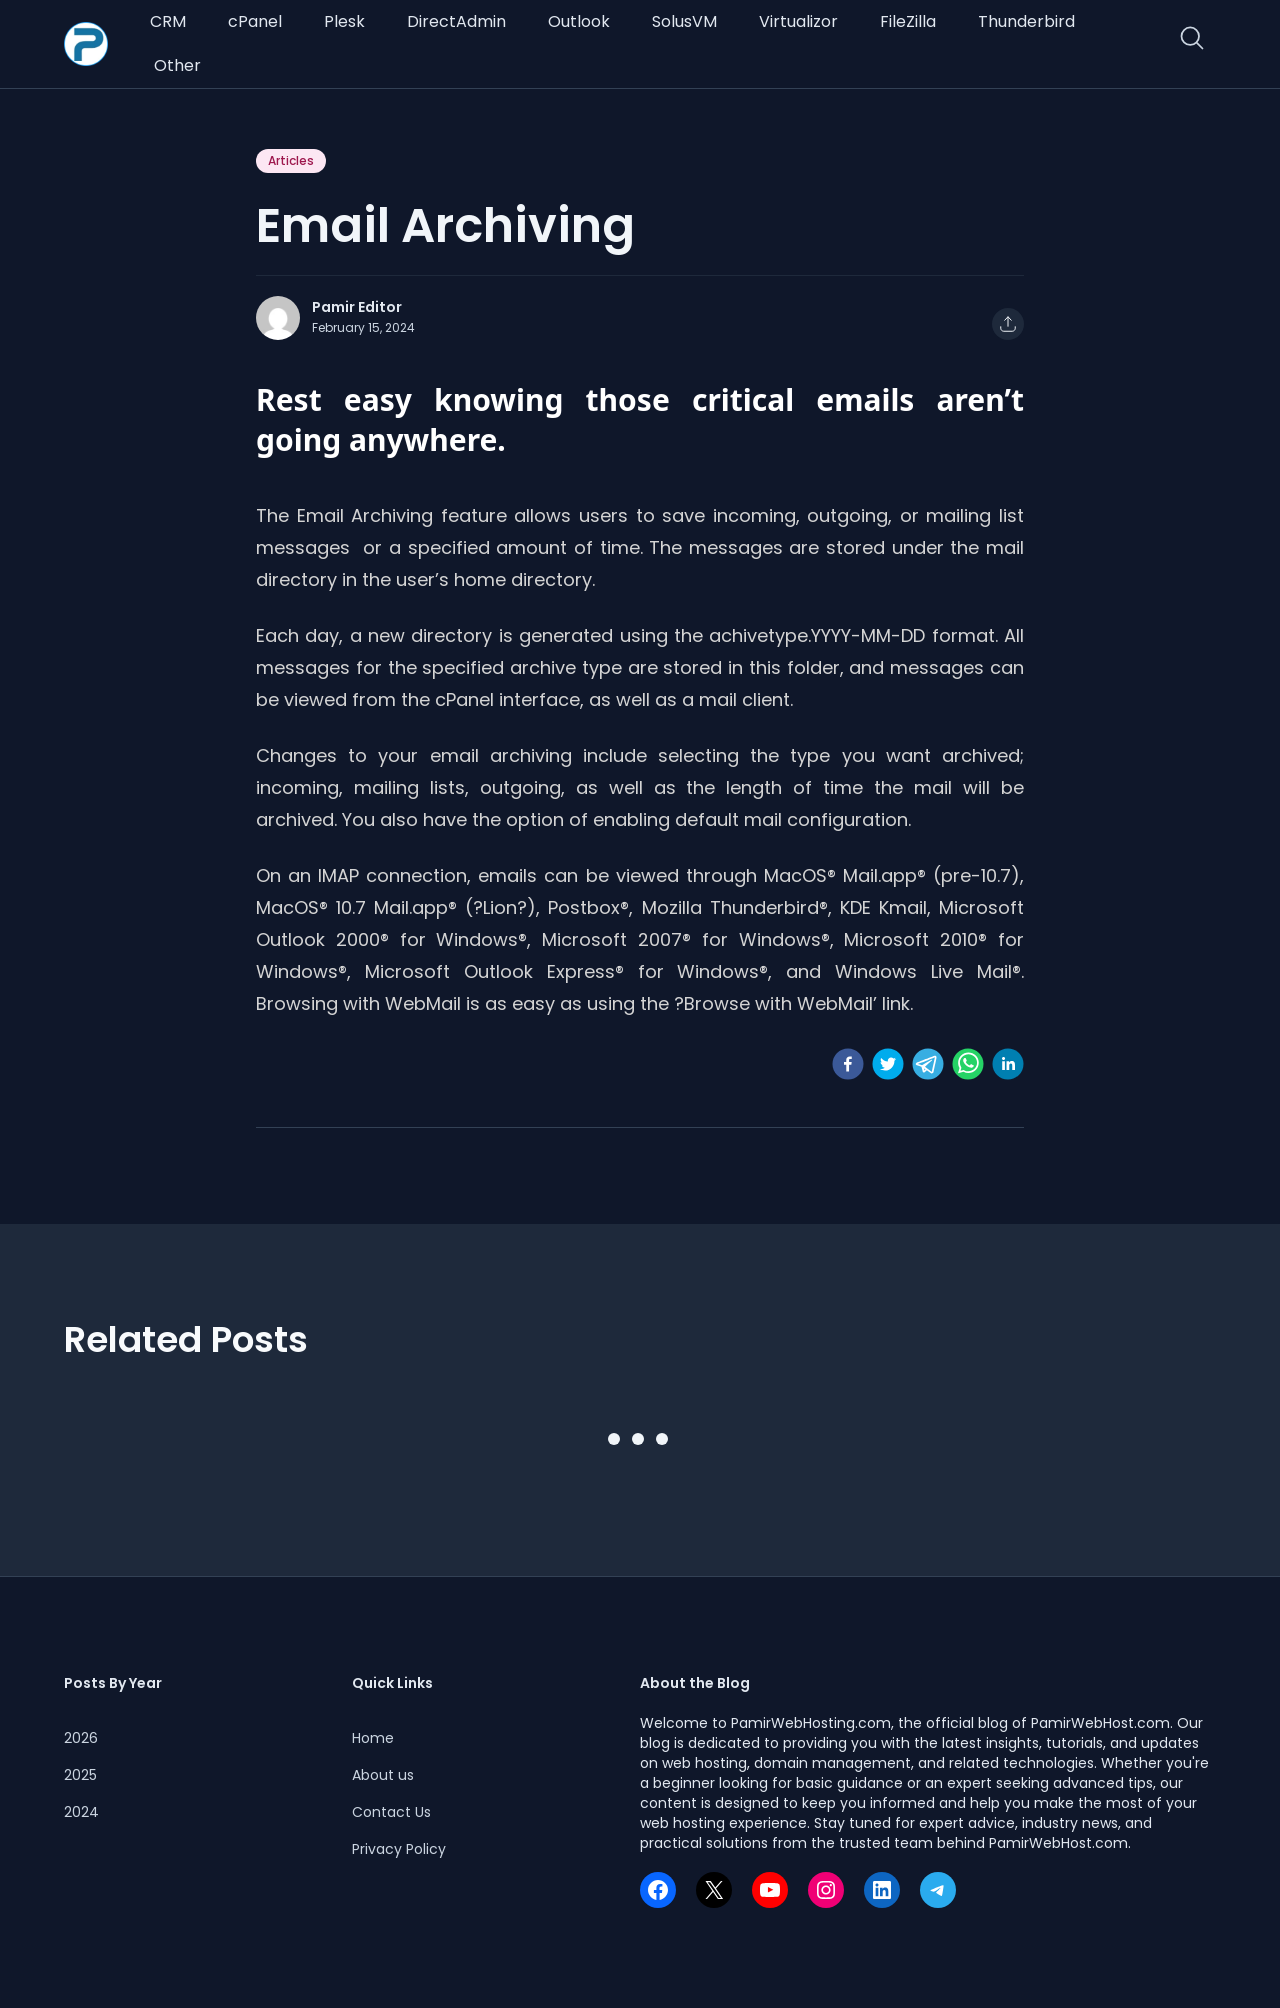  What do you see at coordinates (579, 21) in the screenshot?
I see `Outlook` at bounding box center [579, 21].